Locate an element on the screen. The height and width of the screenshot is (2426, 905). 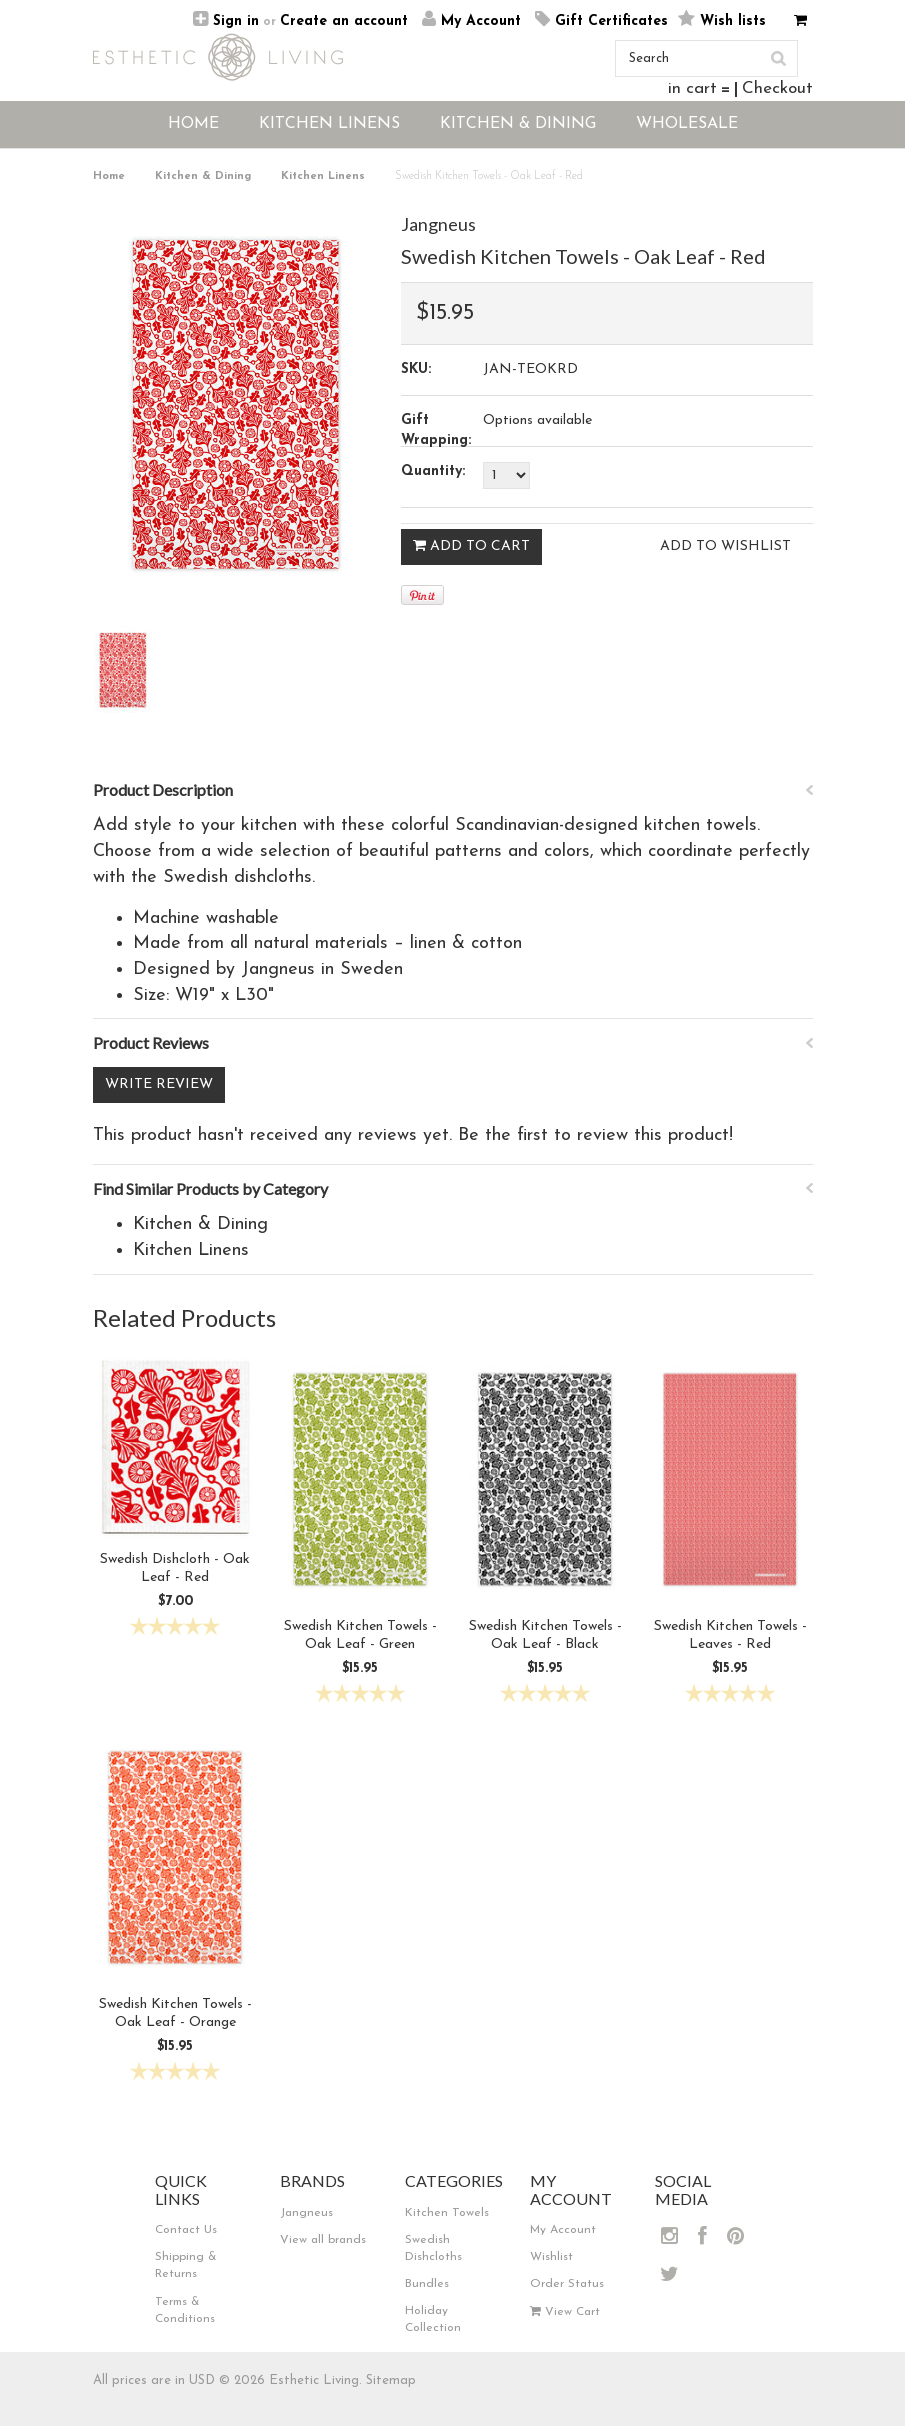
Add To Cart is located at coordinates (471, 546).